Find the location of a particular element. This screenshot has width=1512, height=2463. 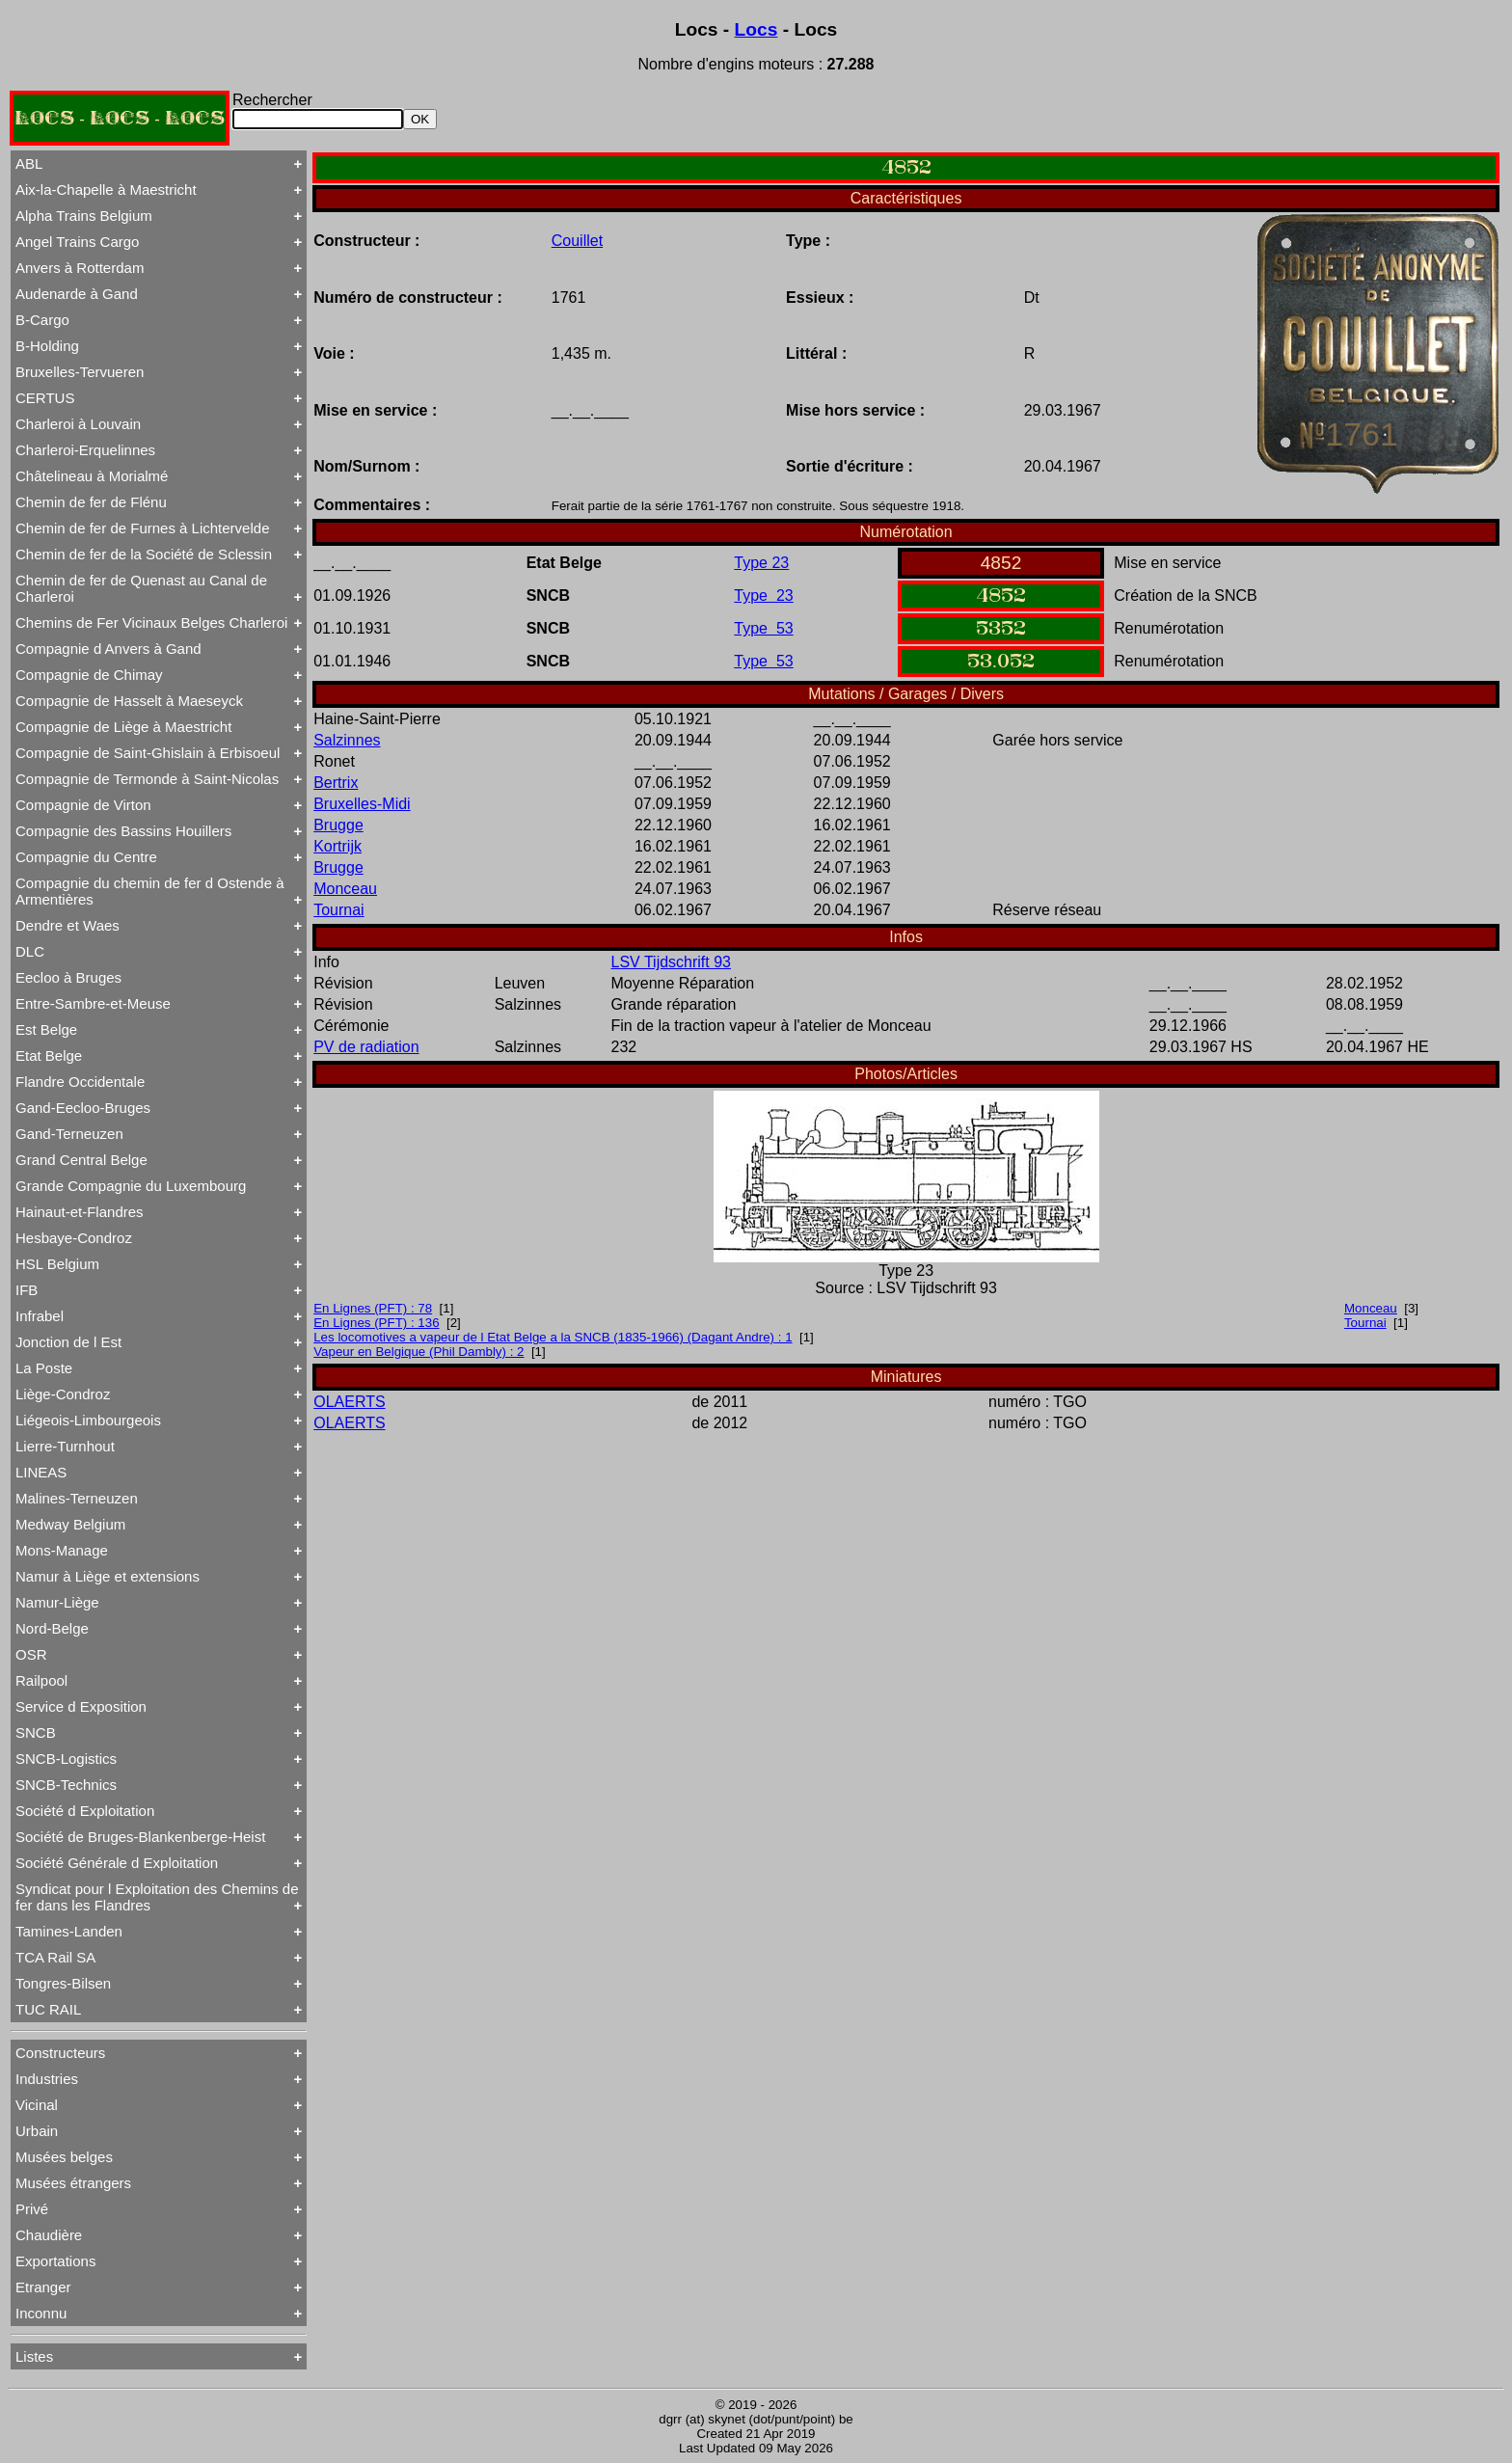

PV de radiation is located at coordinates (365, 1047).